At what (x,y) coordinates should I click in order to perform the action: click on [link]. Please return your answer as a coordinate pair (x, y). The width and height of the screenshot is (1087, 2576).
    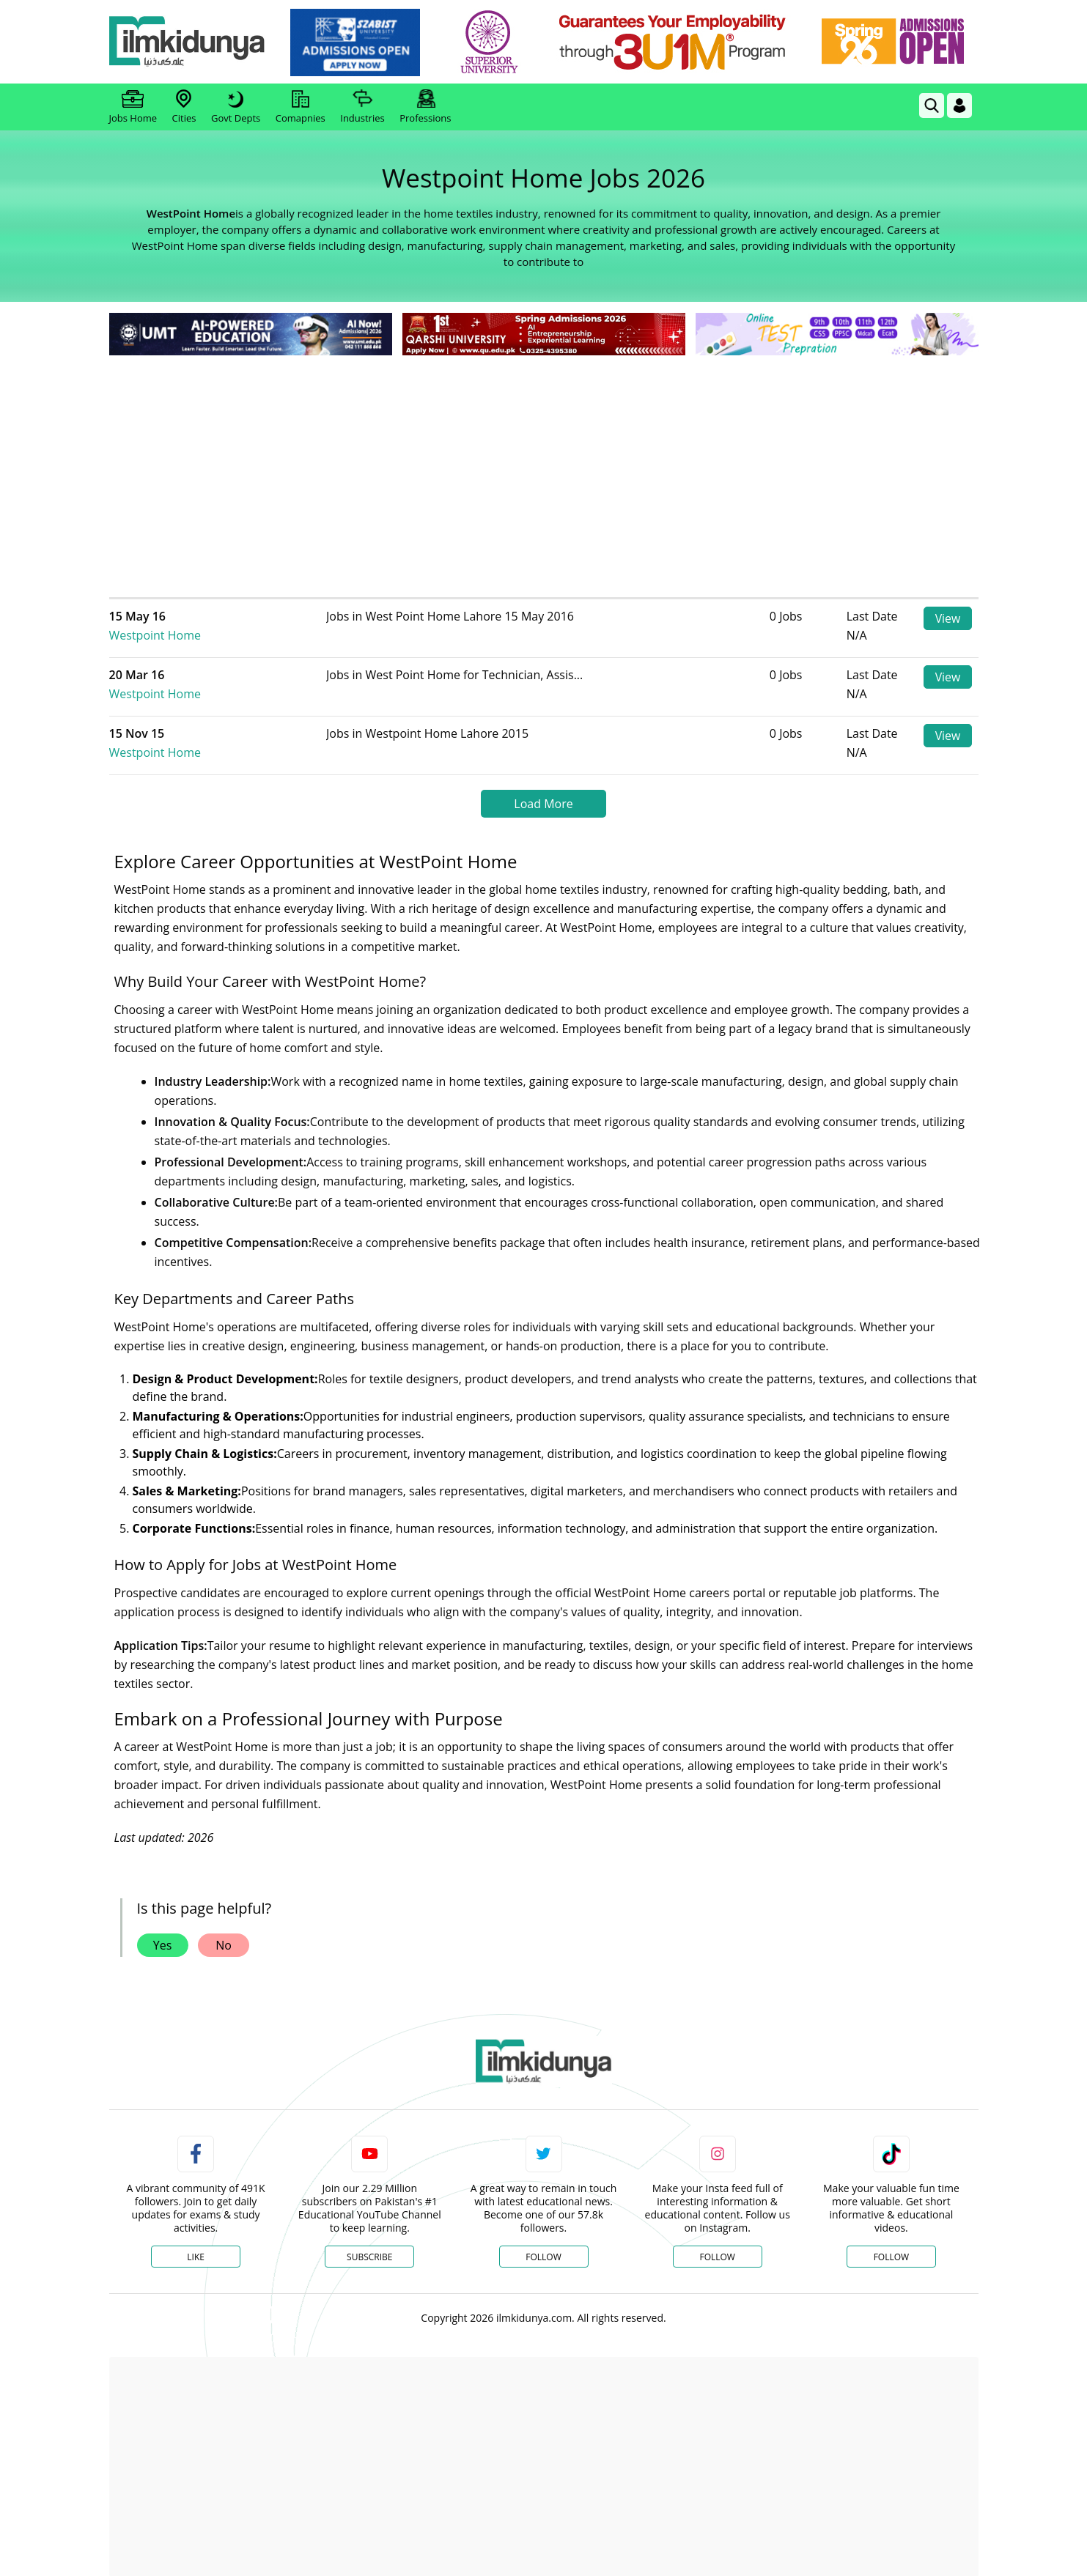
    Looking at the image, I should click on (357, 42).